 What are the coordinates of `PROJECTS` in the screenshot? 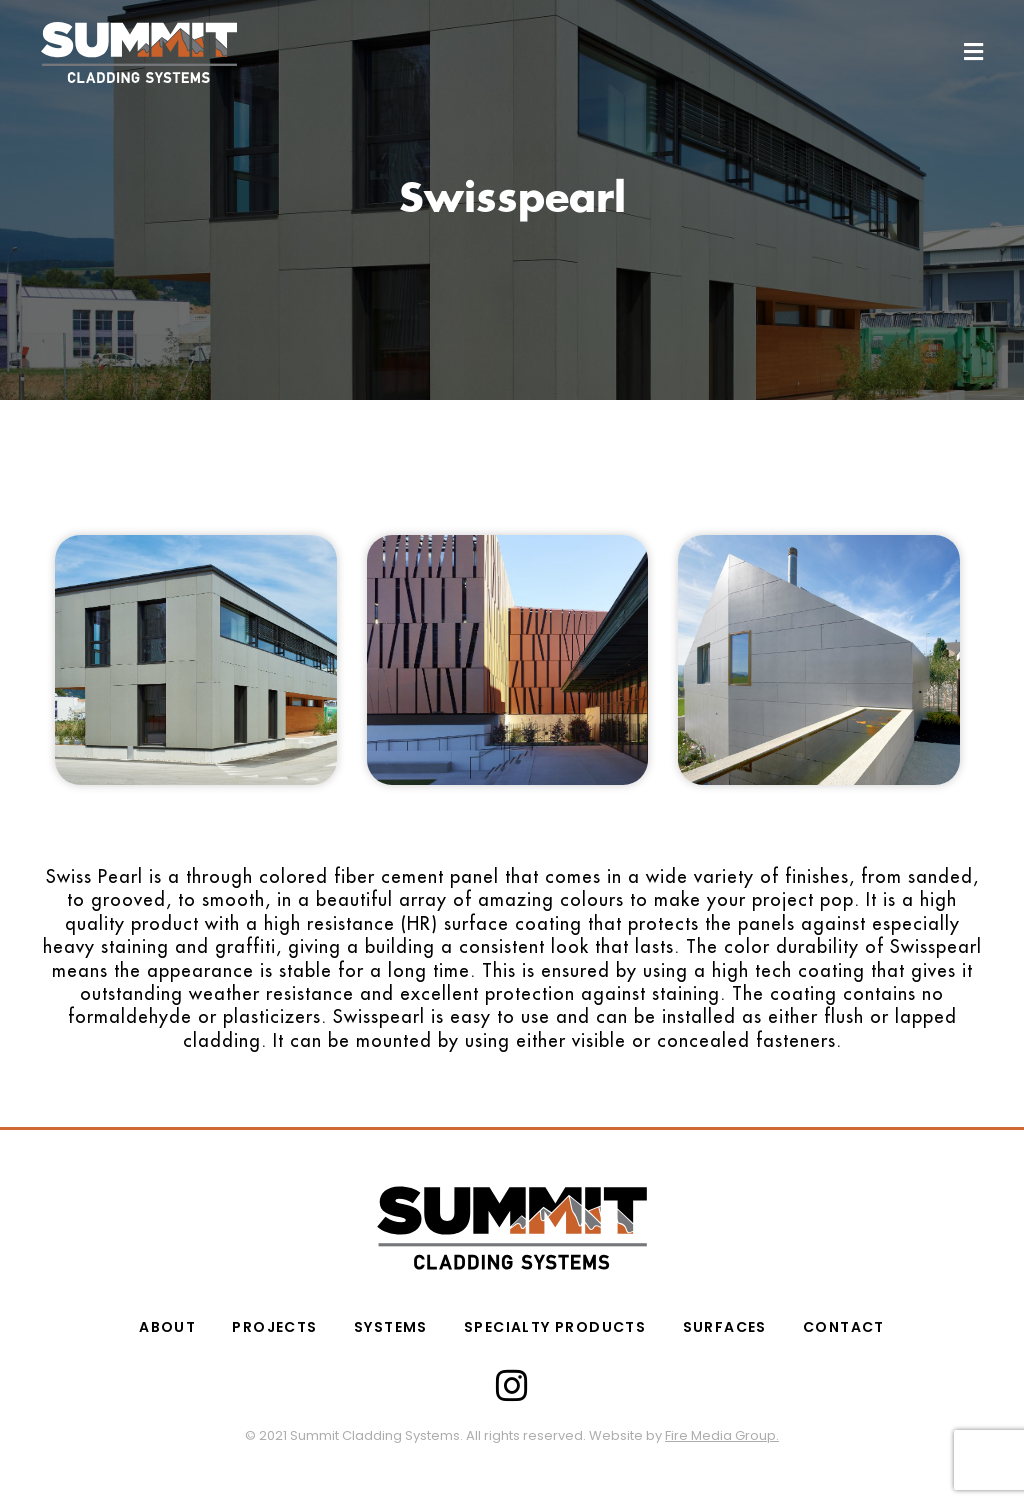 It's located at (275, 1327).